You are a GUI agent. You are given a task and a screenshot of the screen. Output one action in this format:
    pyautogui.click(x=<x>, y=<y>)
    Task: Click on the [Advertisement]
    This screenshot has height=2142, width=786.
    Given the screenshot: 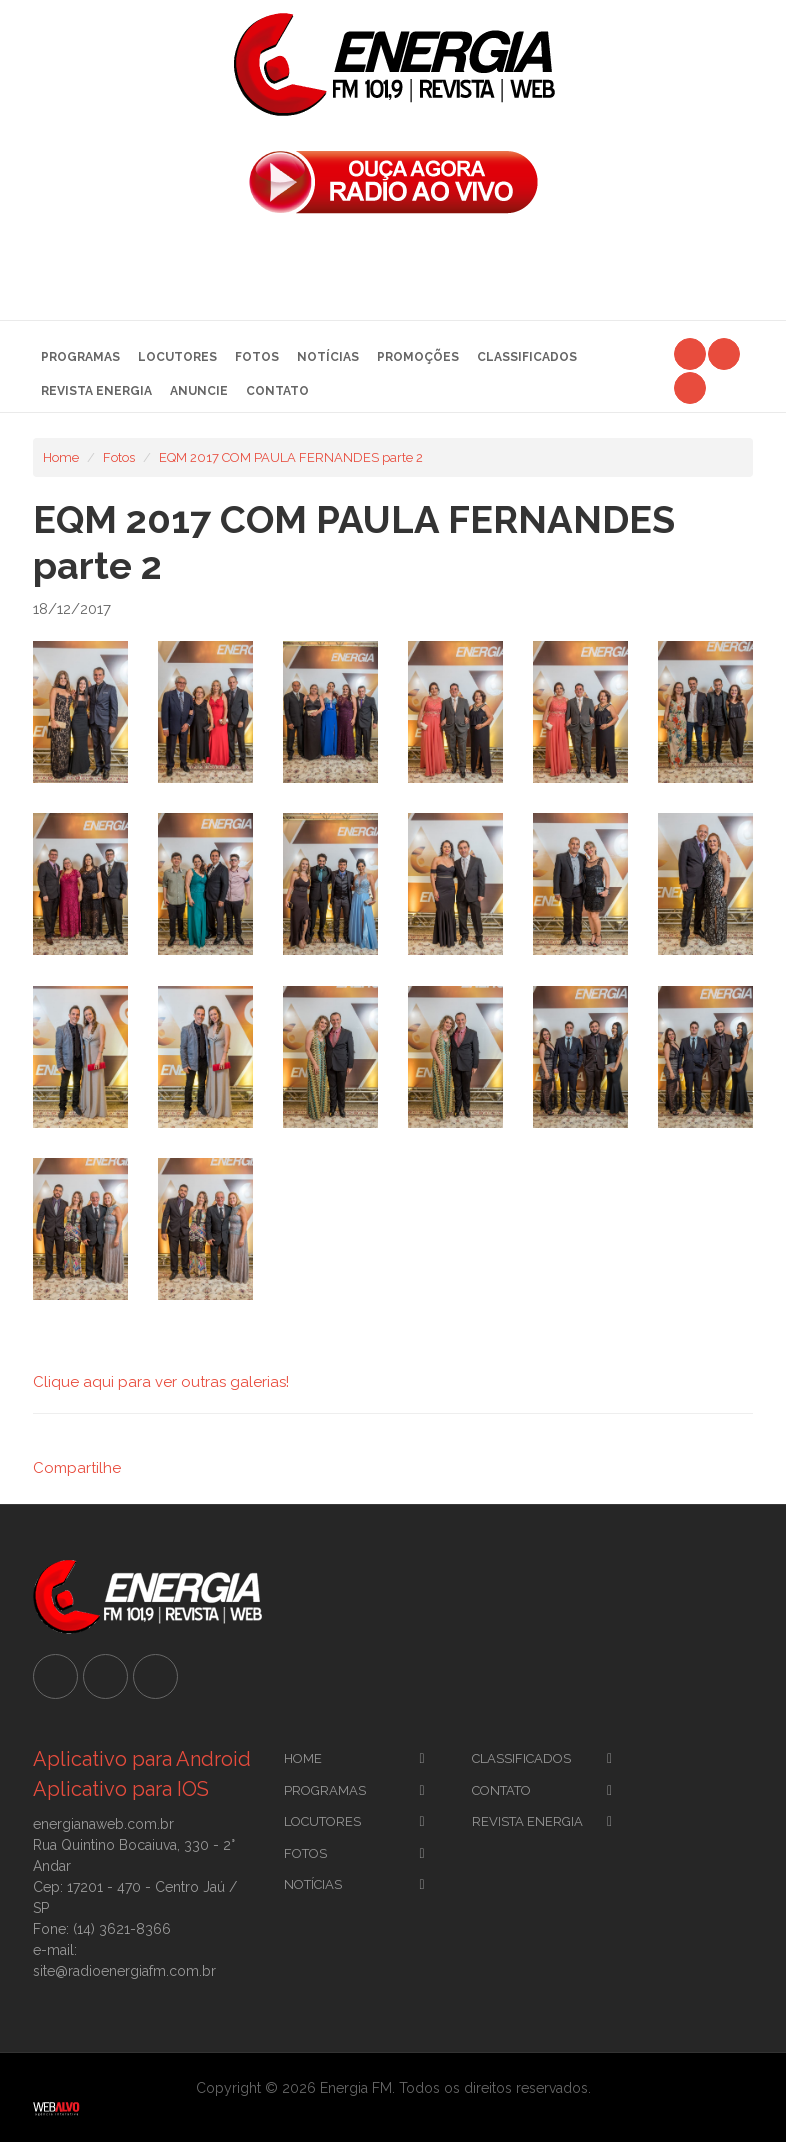 What is the action you would take?
    pyautogui.click(x=393, y=273)
    